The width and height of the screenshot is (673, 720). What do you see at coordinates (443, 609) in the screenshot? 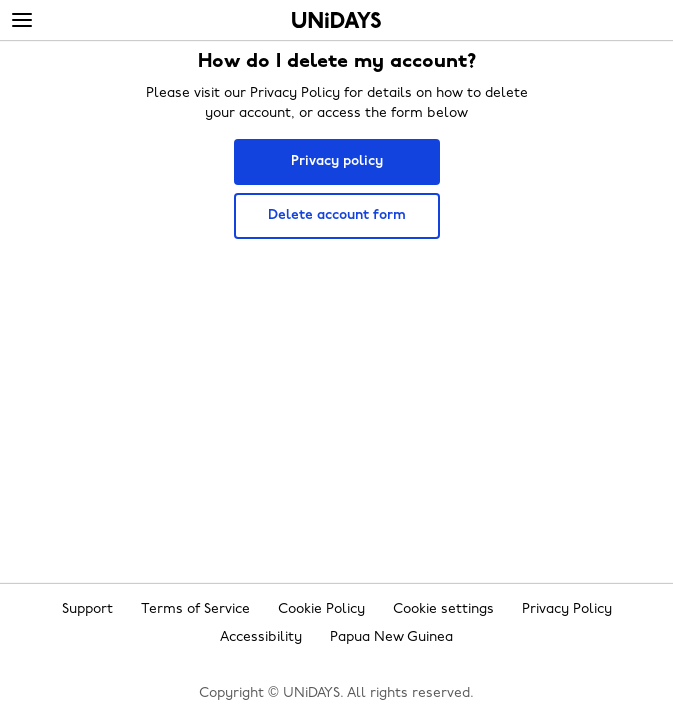
I see `Cookie settings` at bounding box center [443, 609].